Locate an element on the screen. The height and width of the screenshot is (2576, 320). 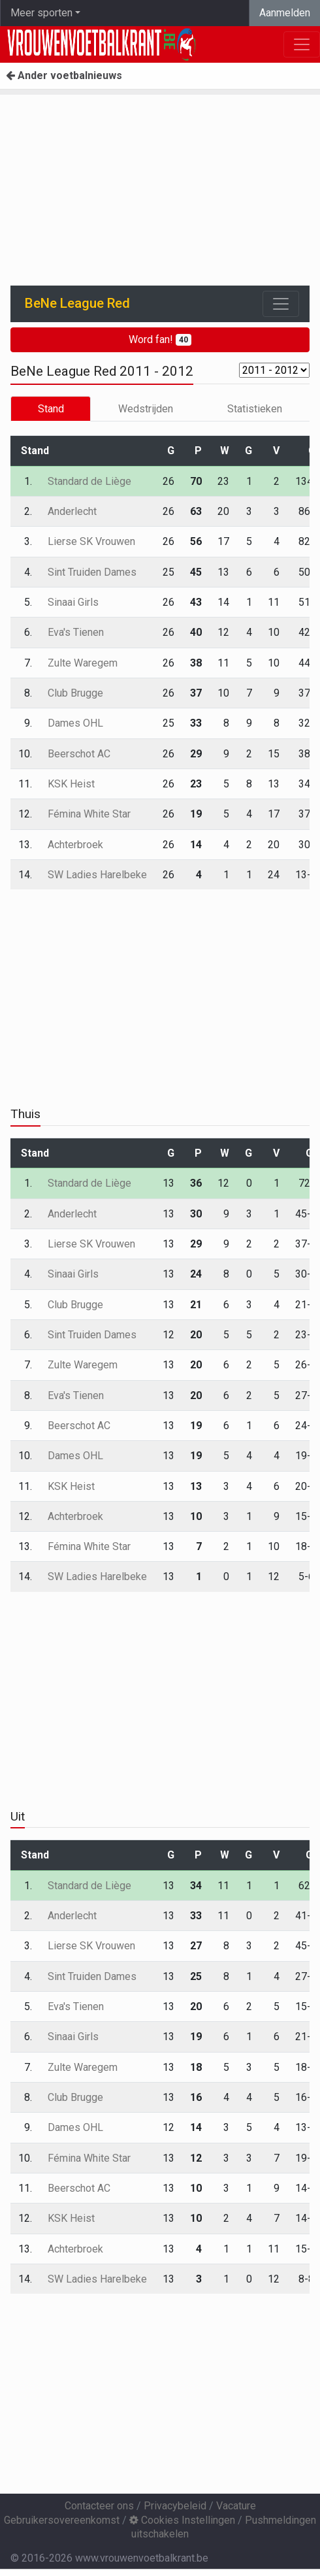
Wedstrijden is located at coordinates (145, 409).